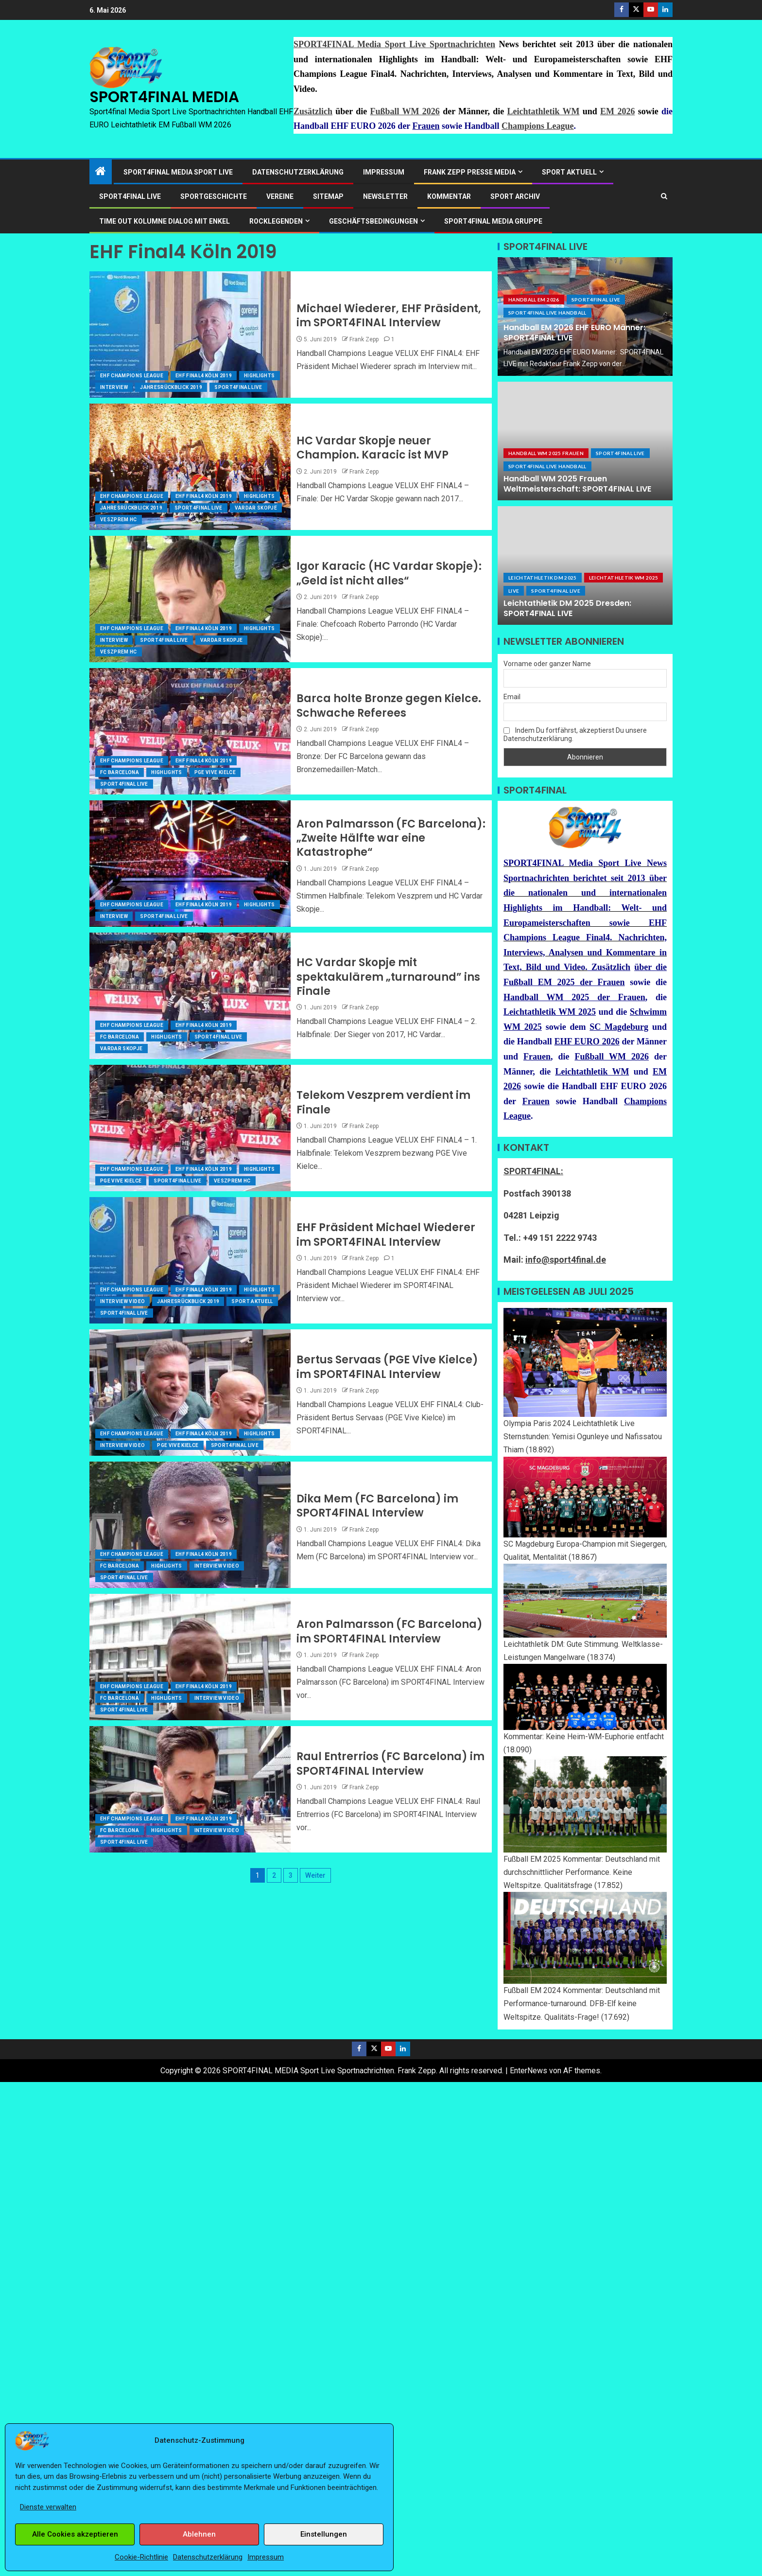 Image resolution: width=762 pixels, height=2576 pixels. Describe the element at coordinates (393, 1258) in the screenshot. I see `1 [EHF Präsident Michael Wiederer im SPORT4FINAL Interview]` at that location.